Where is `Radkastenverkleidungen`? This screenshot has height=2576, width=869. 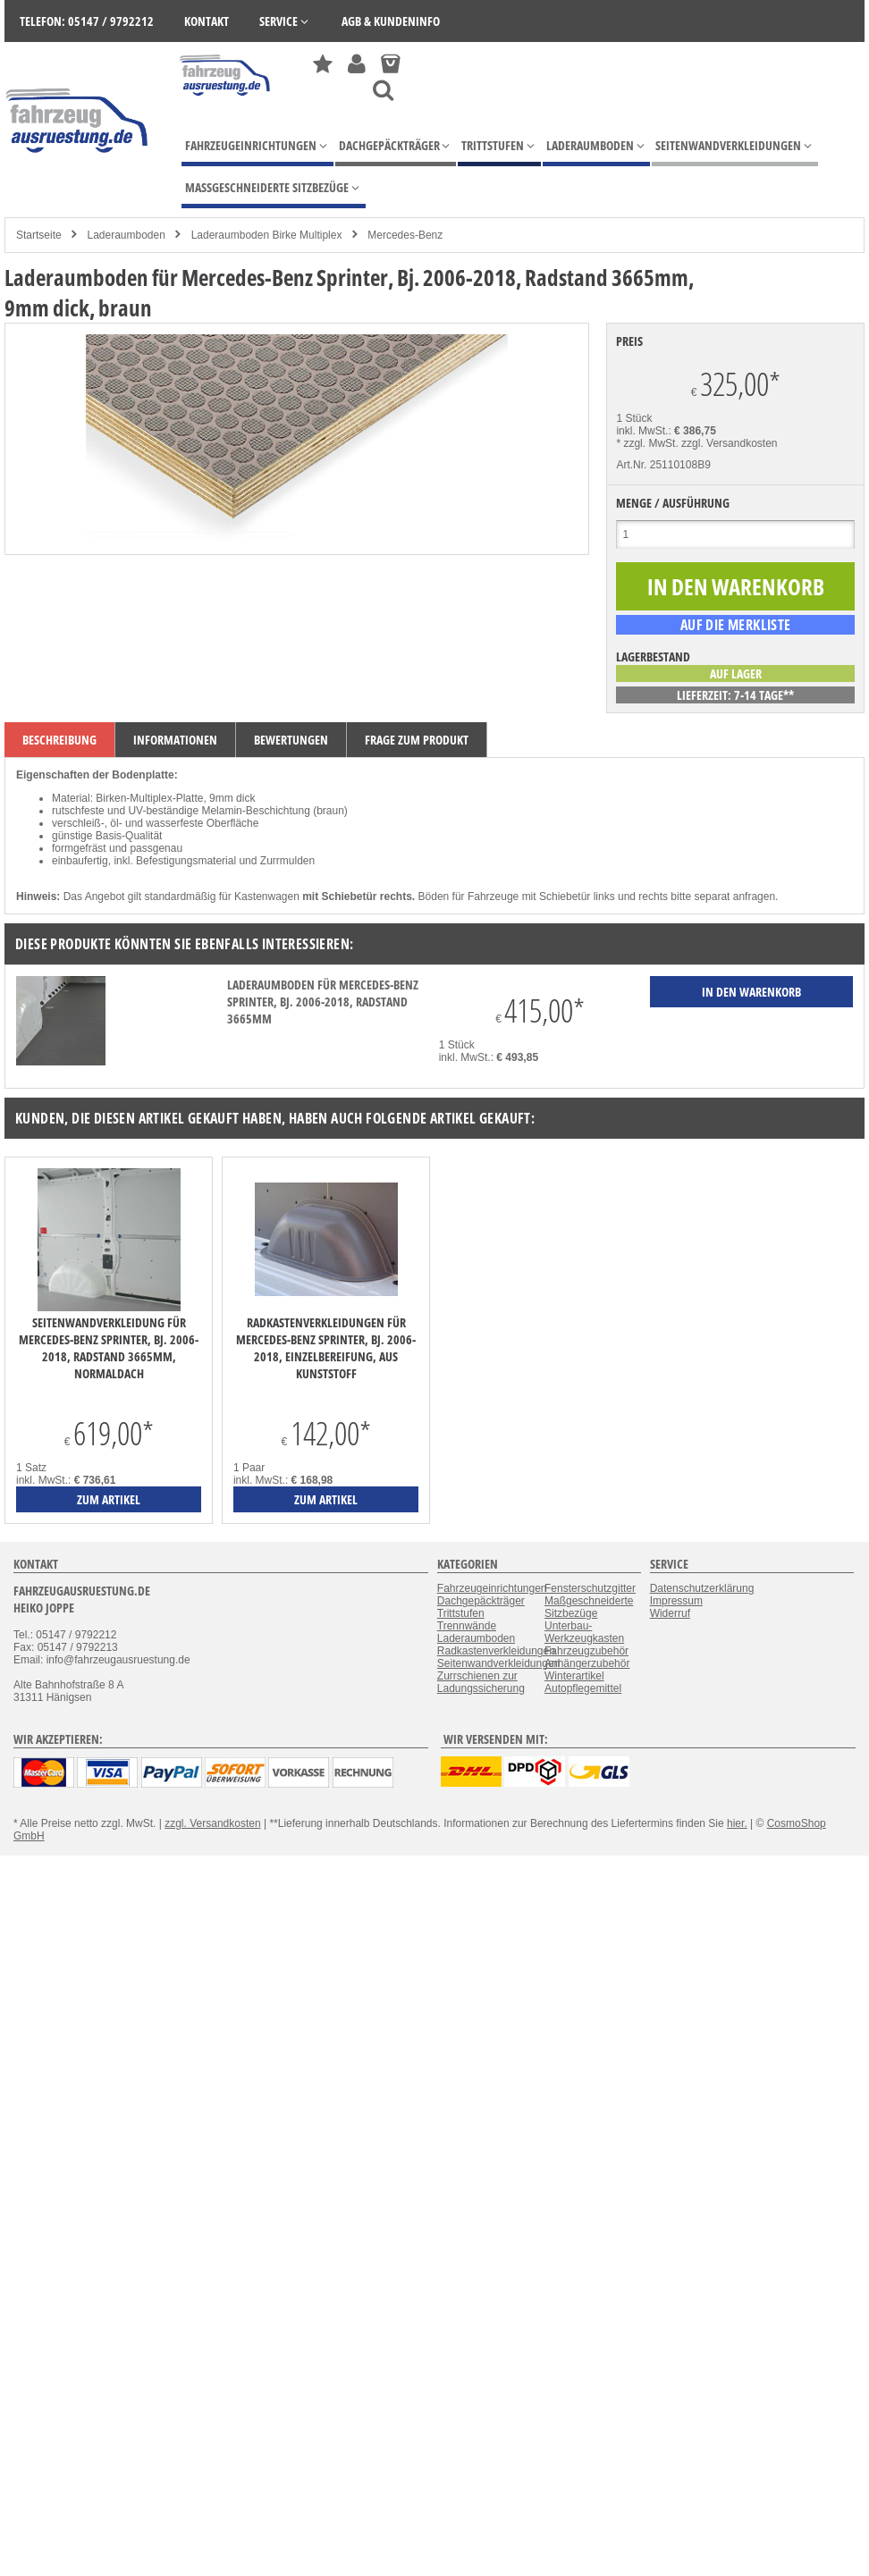
Radkastenverkleidungen is located at coordinates (496, 1651).